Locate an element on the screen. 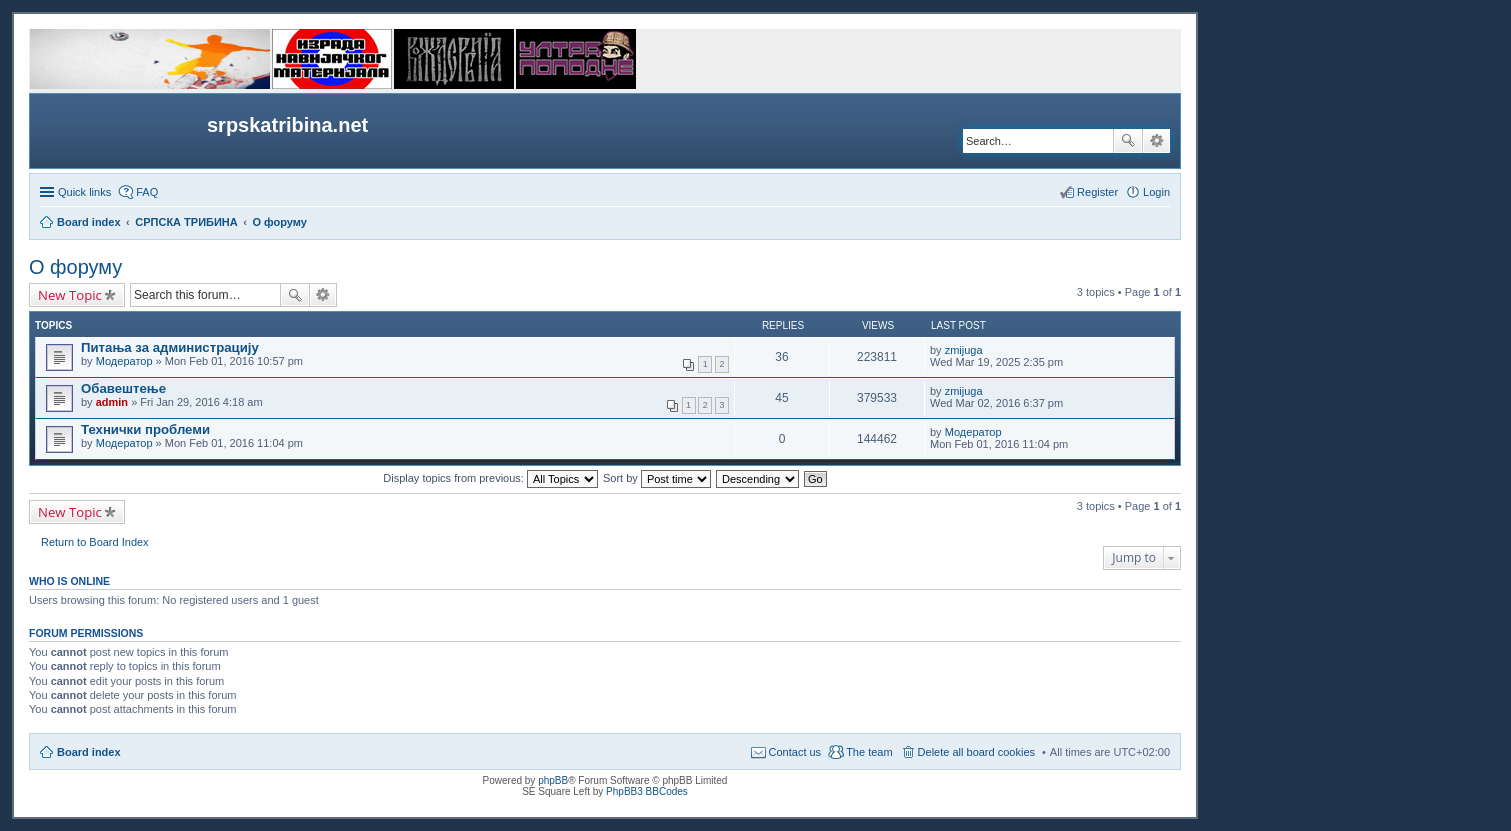 Image resolution: width=1511 pixels, height=831 pixels. Sort by is located at coordinates (657, 478).